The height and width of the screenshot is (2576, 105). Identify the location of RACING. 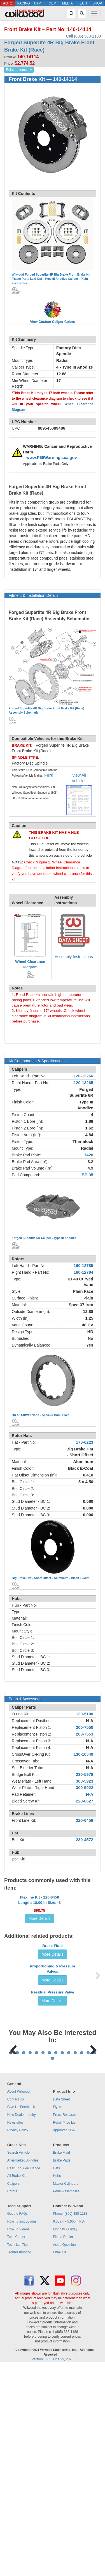
(23, 3).